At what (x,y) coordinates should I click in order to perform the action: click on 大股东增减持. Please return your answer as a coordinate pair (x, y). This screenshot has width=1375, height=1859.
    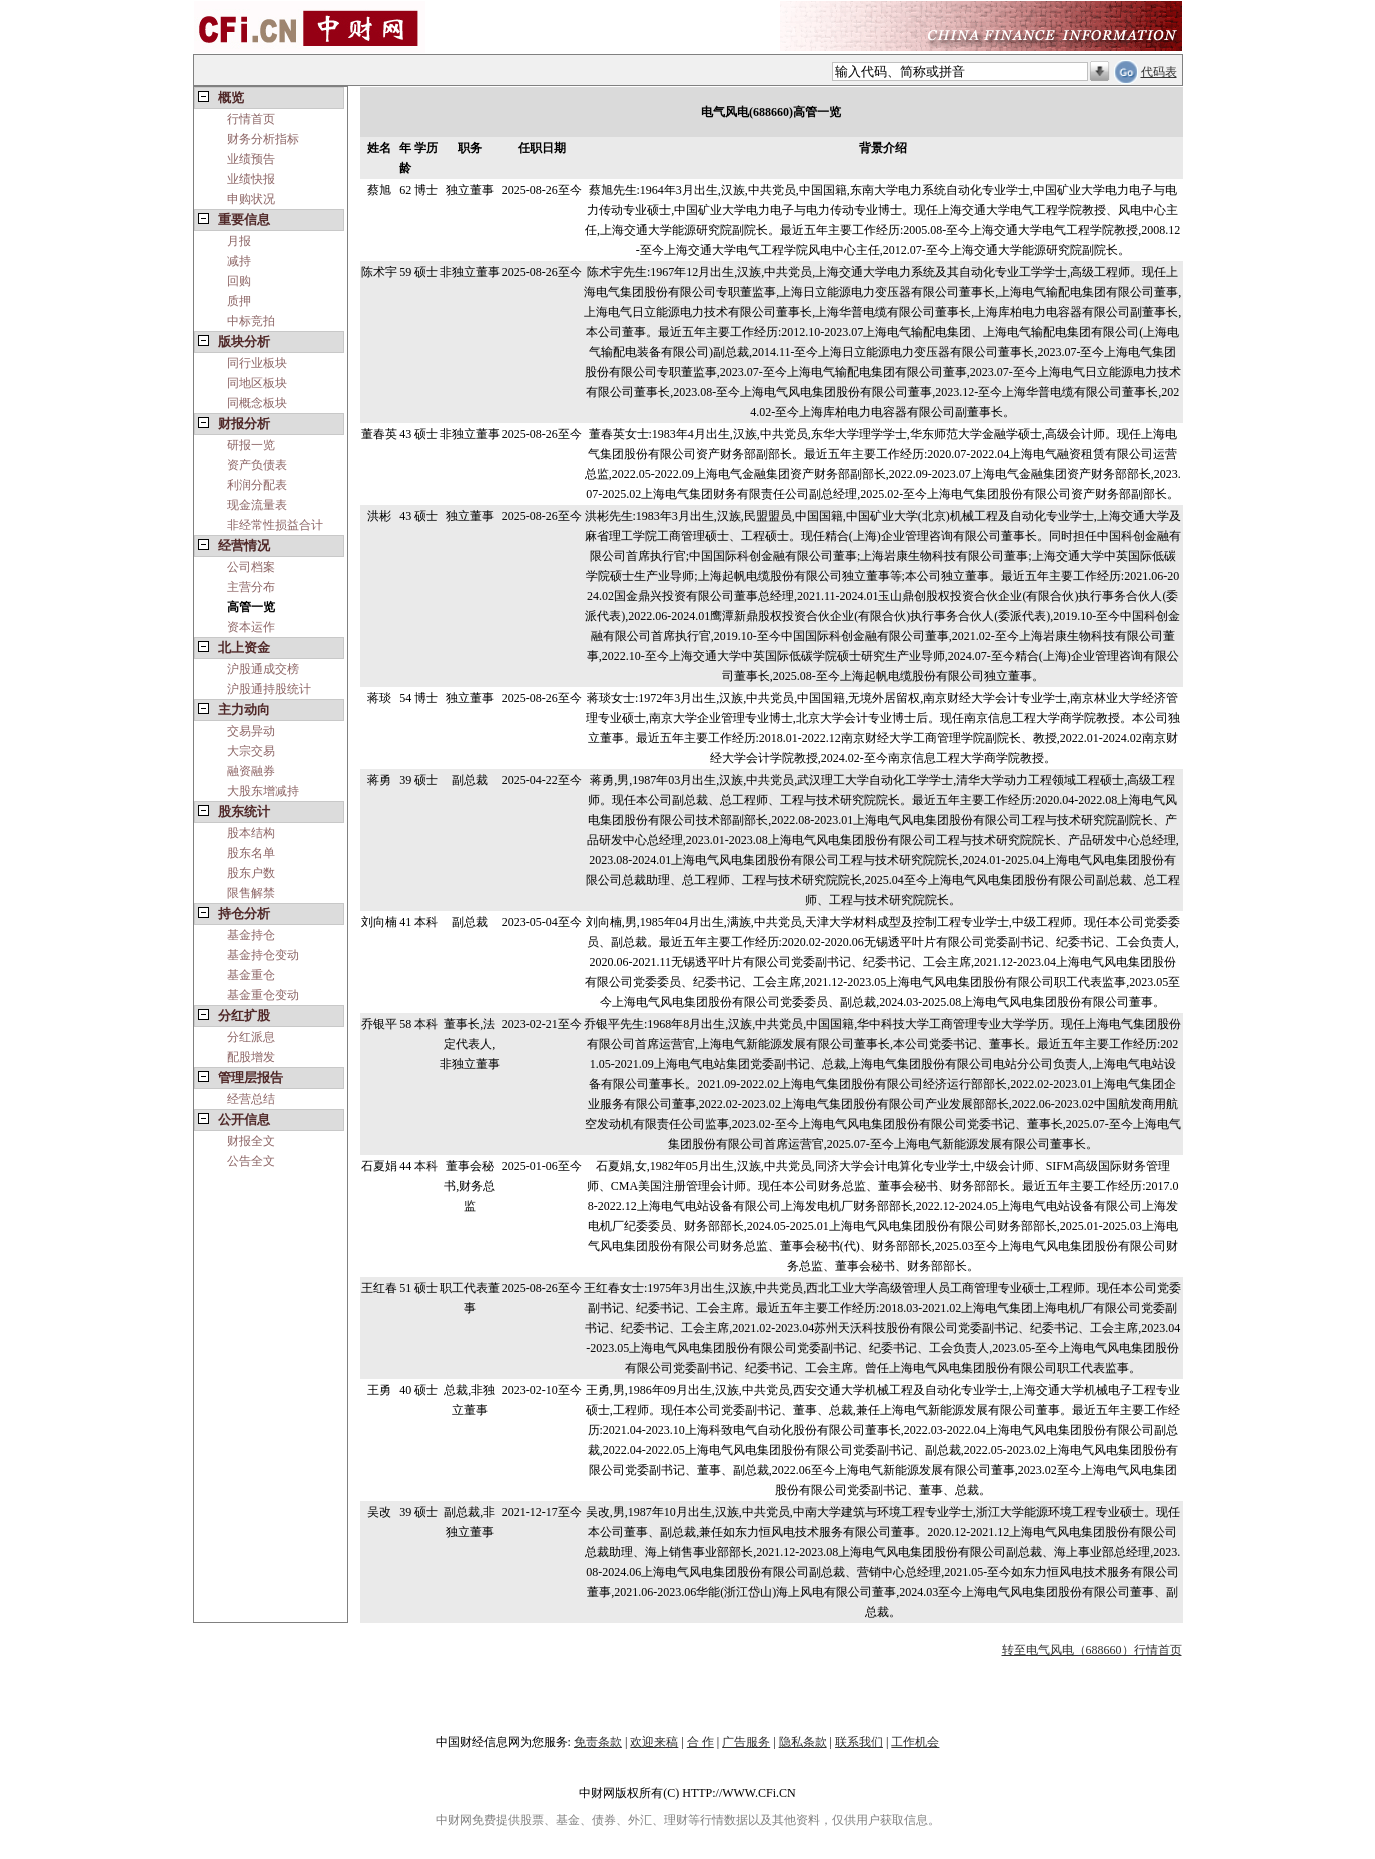
    Looking at the image, I should click on (263, 791).